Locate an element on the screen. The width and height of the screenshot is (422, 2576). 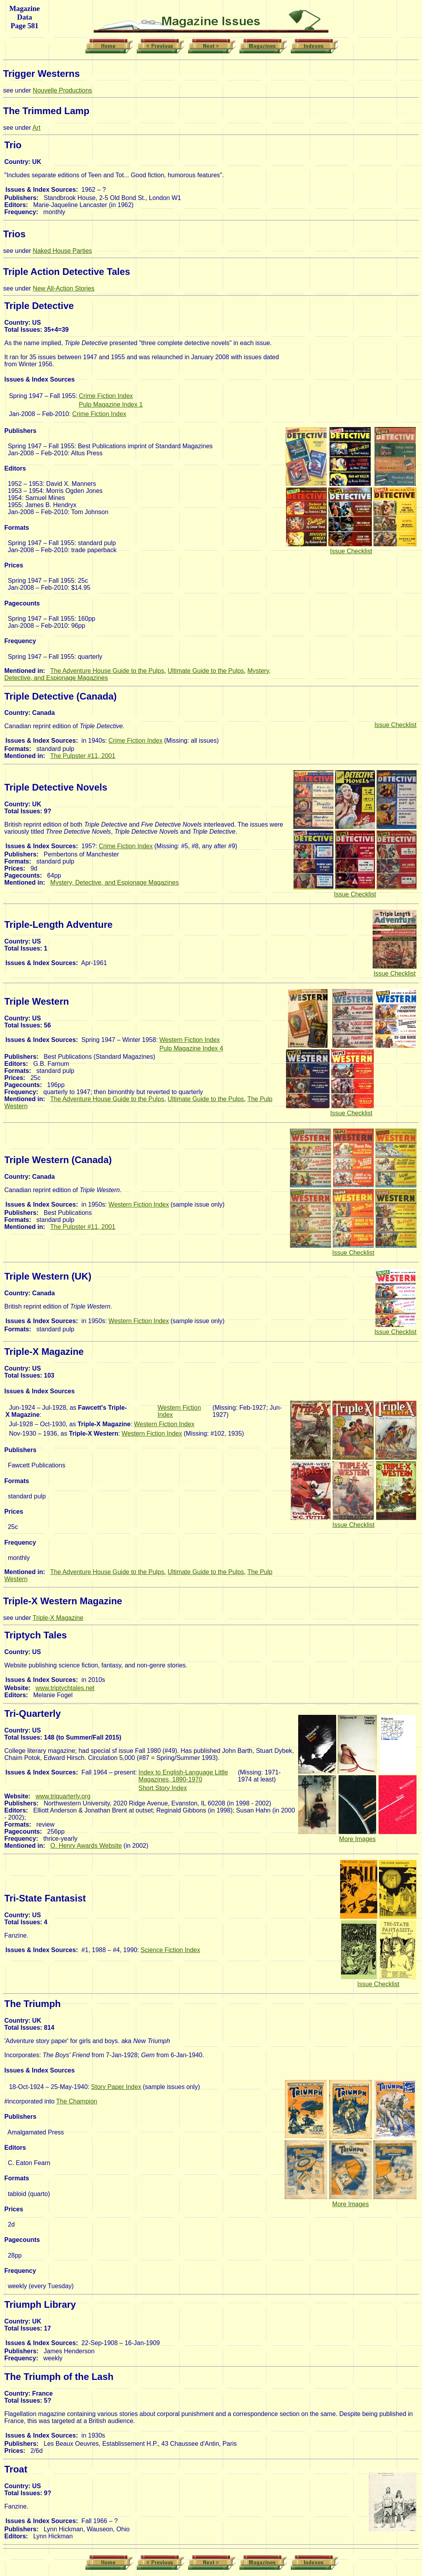
Crime Fiction Index is located at coordinates (106, 396).